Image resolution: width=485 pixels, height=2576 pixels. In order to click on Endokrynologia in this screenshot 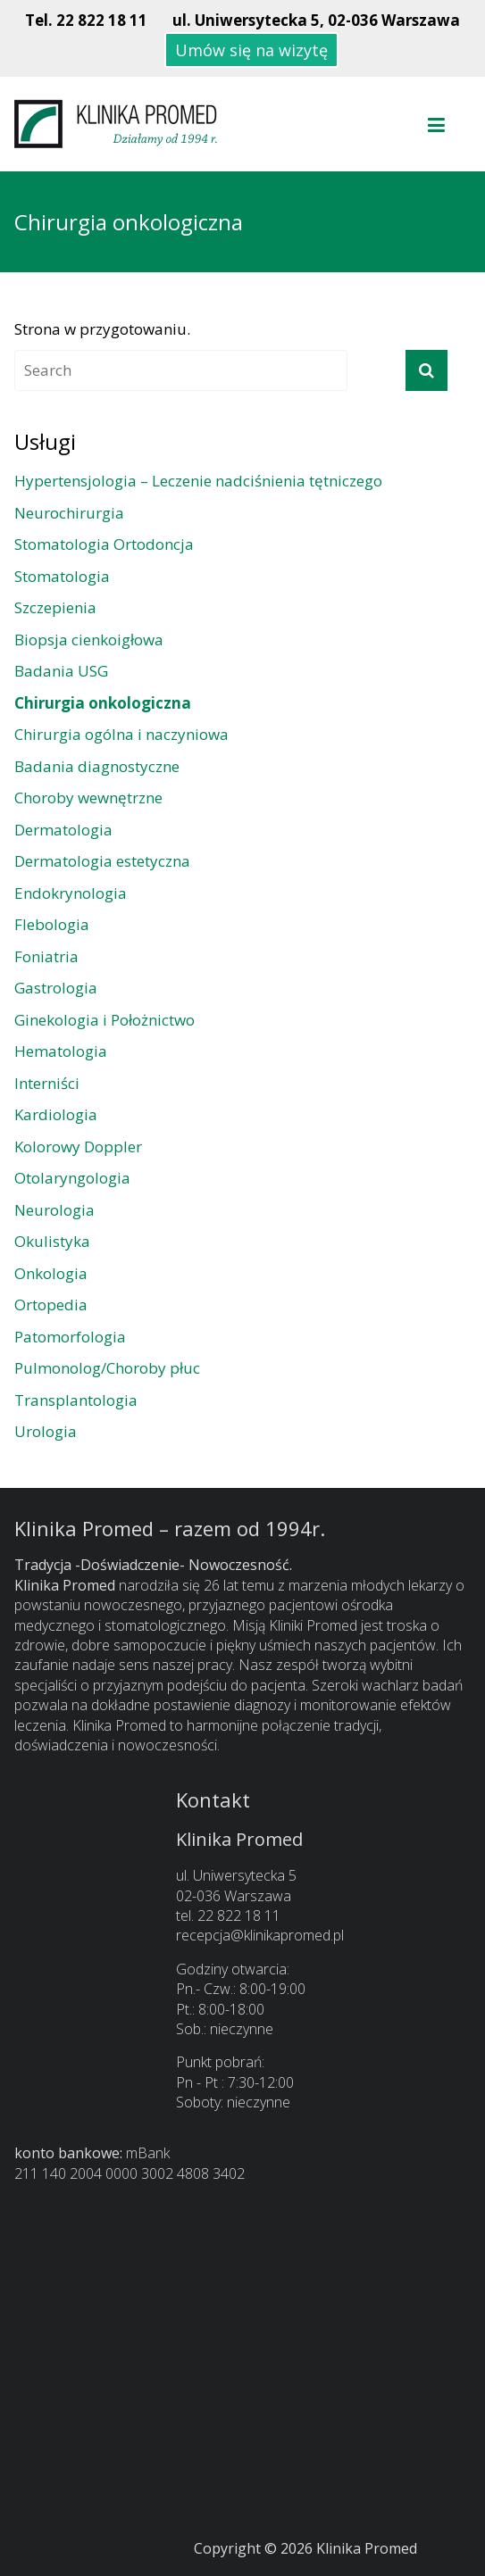, I will do `click(70, 893)`.